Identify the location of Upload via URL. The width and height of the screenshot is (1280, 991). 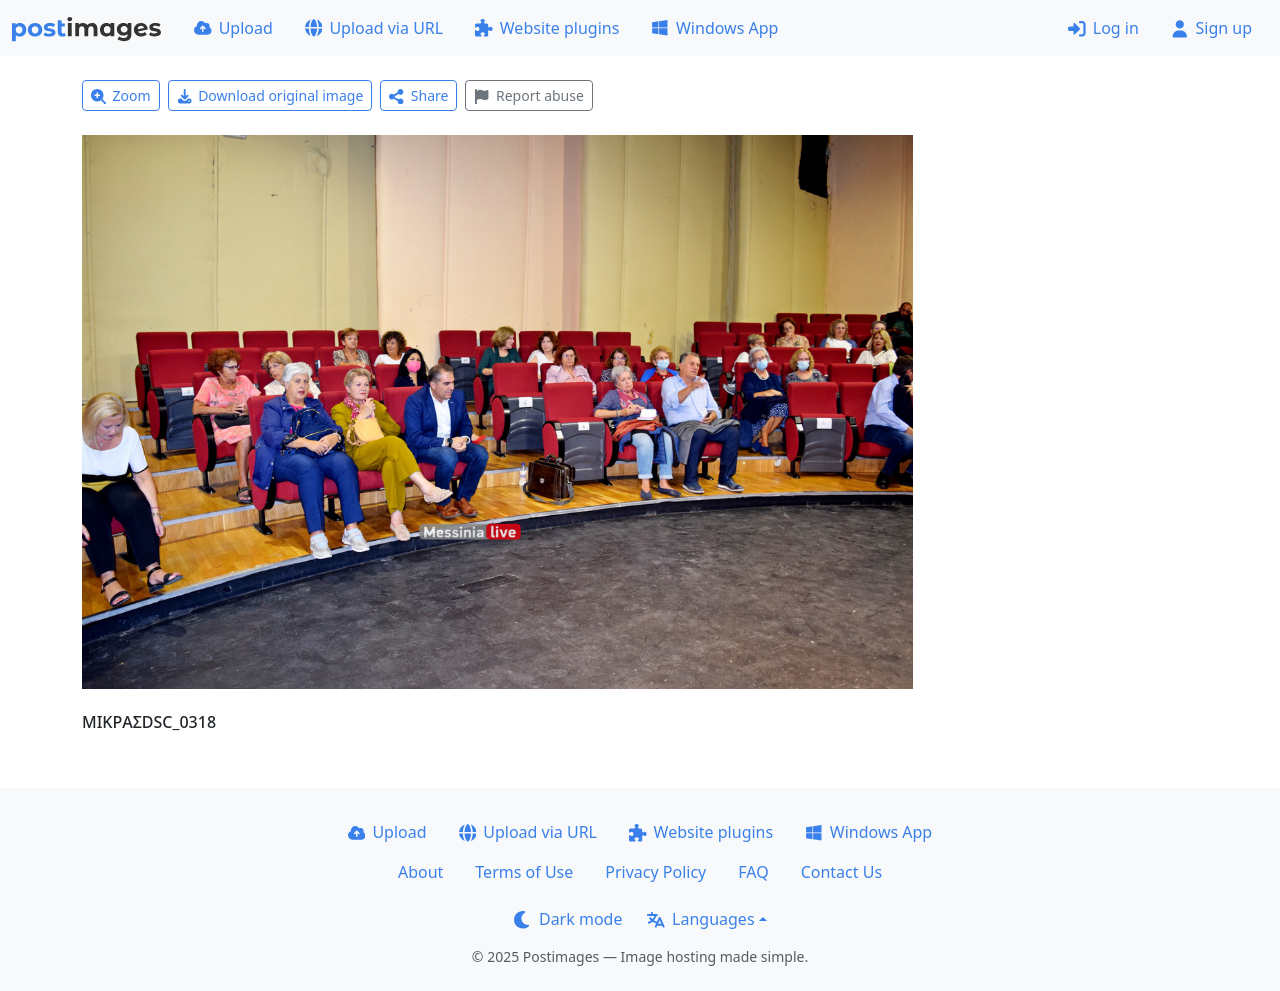
(374, 28).